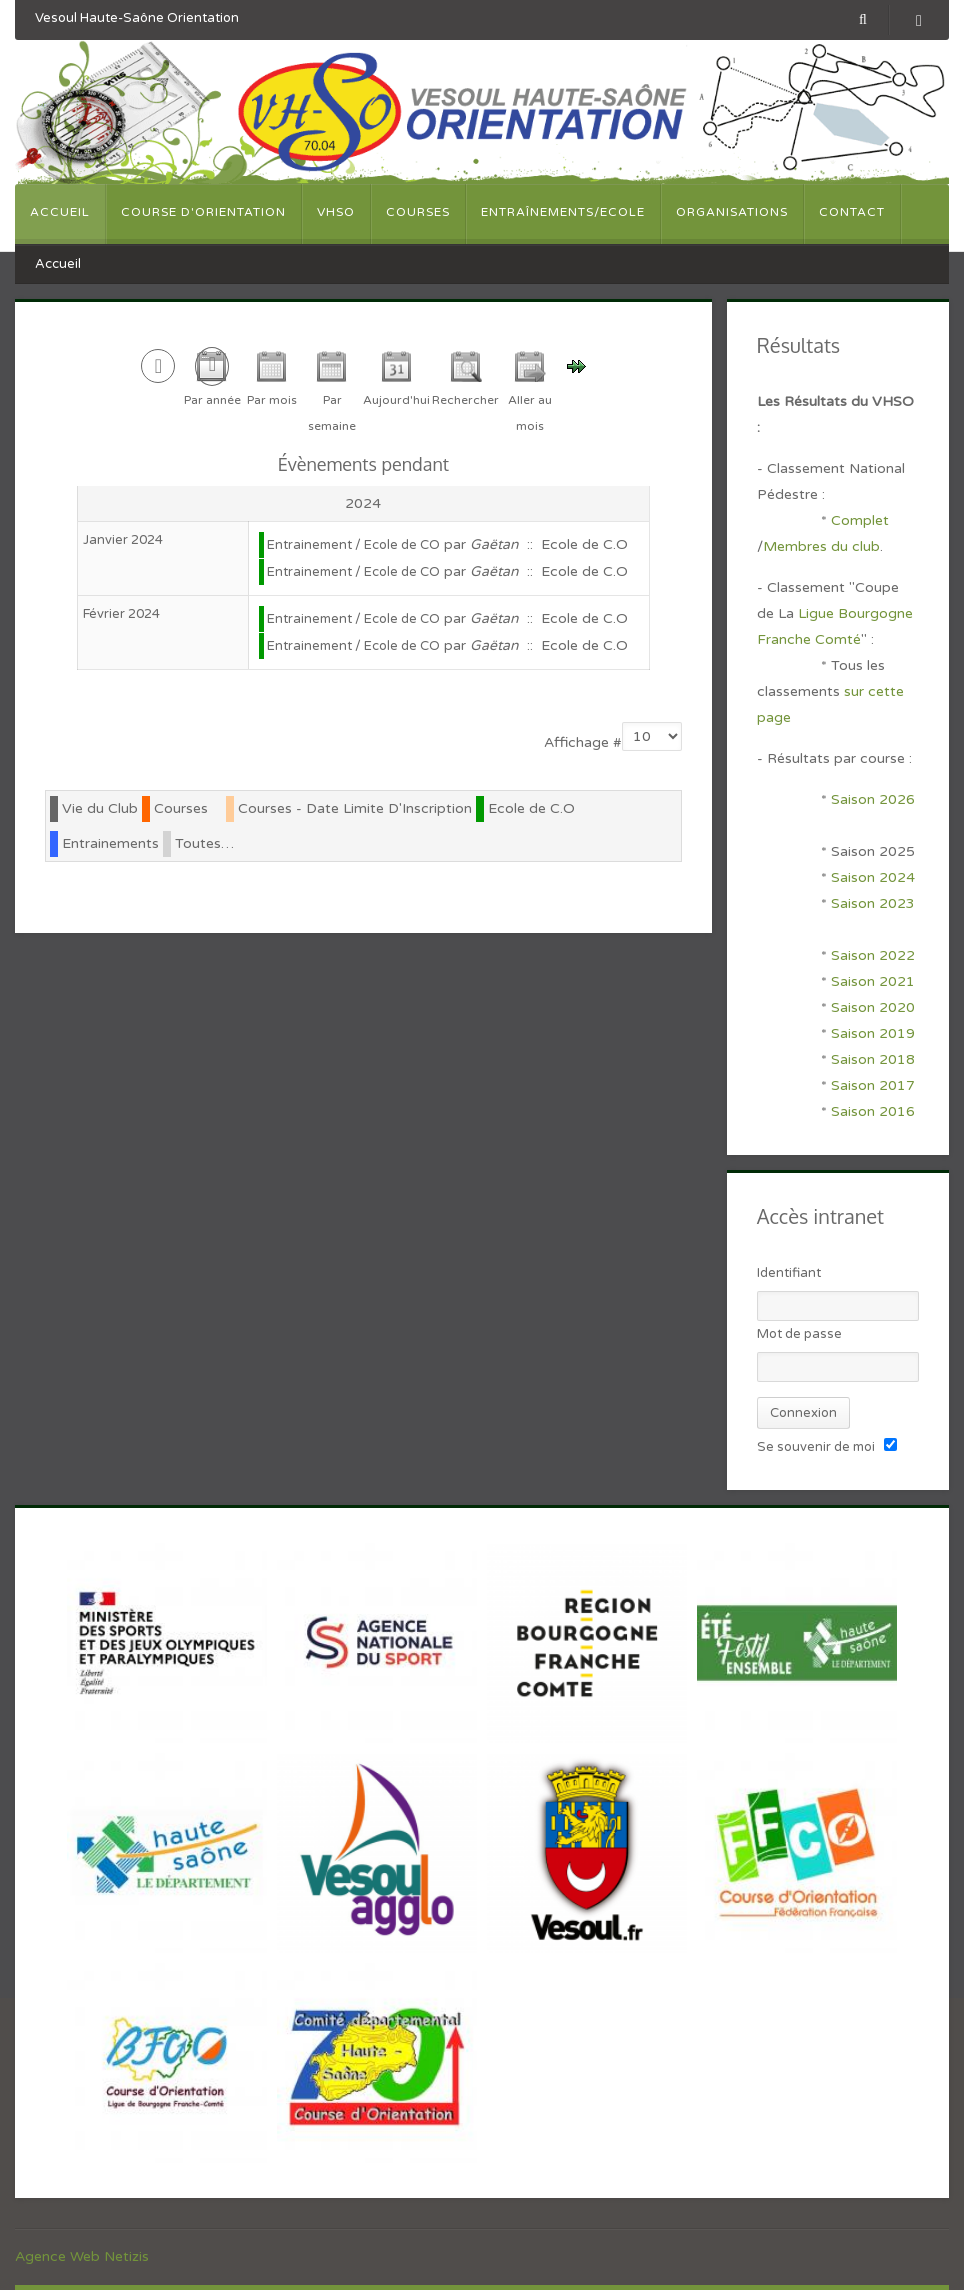 This screenshot has width=964, height=2290. What do you see at coordinates (873, 1007) in the screenshot?
I see `Saison 2020` at bounding box center [873, 1007].